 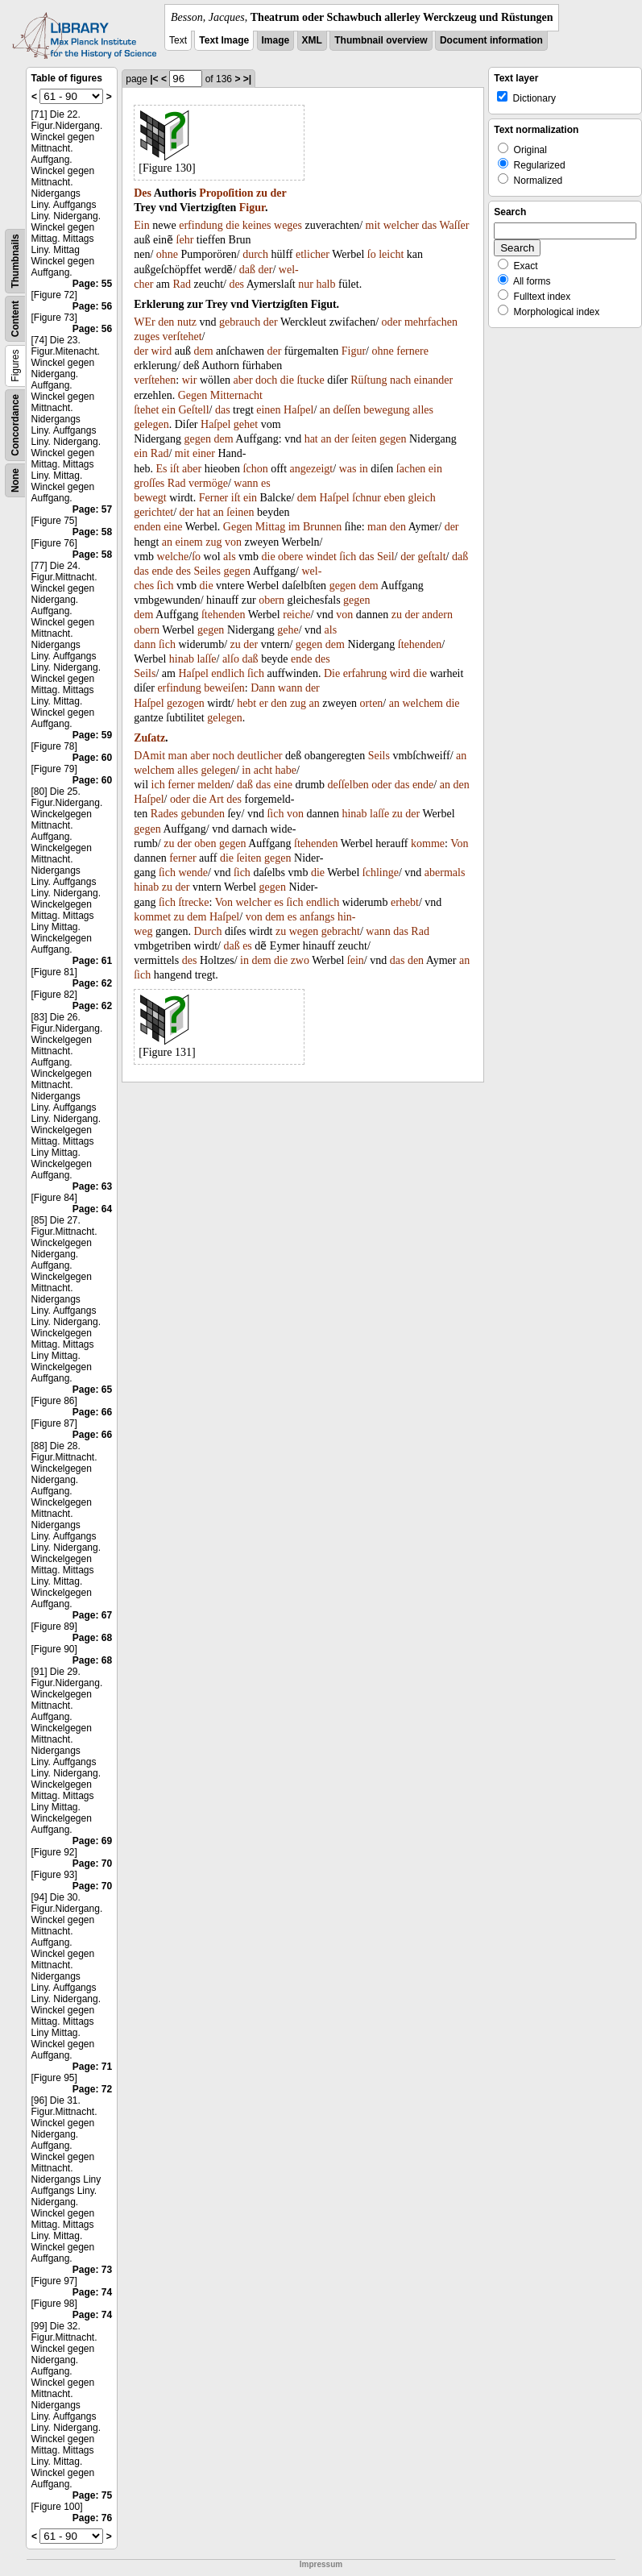 What do you see at coordinates (263, 770) in the screenshot?
I see `acht` at bounding box center [263, 770].